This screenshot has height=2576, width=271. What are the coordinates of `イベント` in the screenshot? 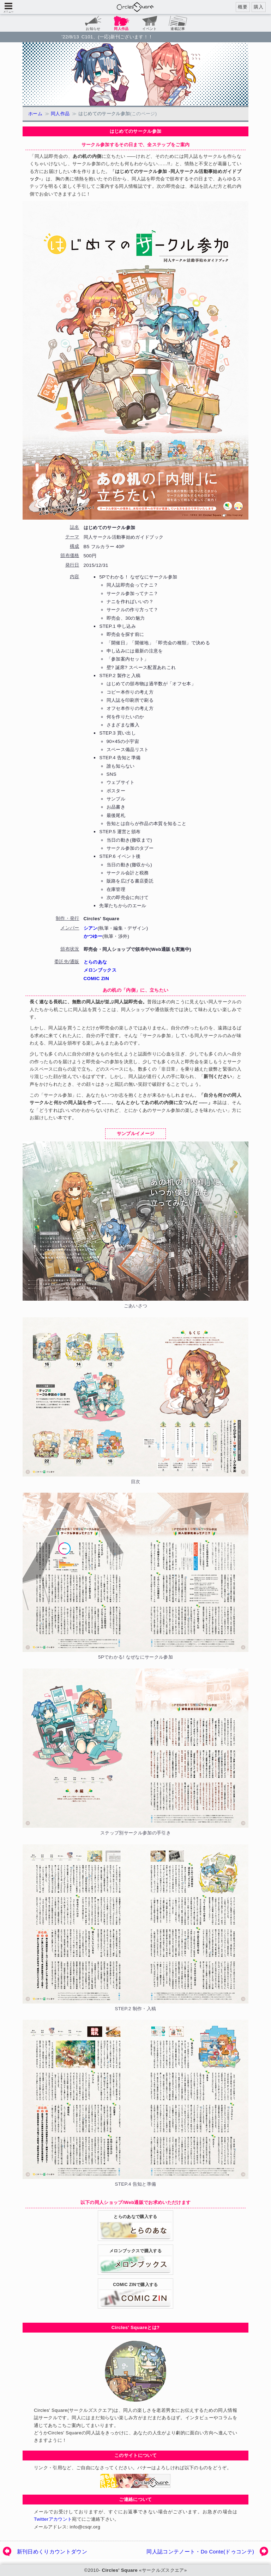 It's located at (149, 29).